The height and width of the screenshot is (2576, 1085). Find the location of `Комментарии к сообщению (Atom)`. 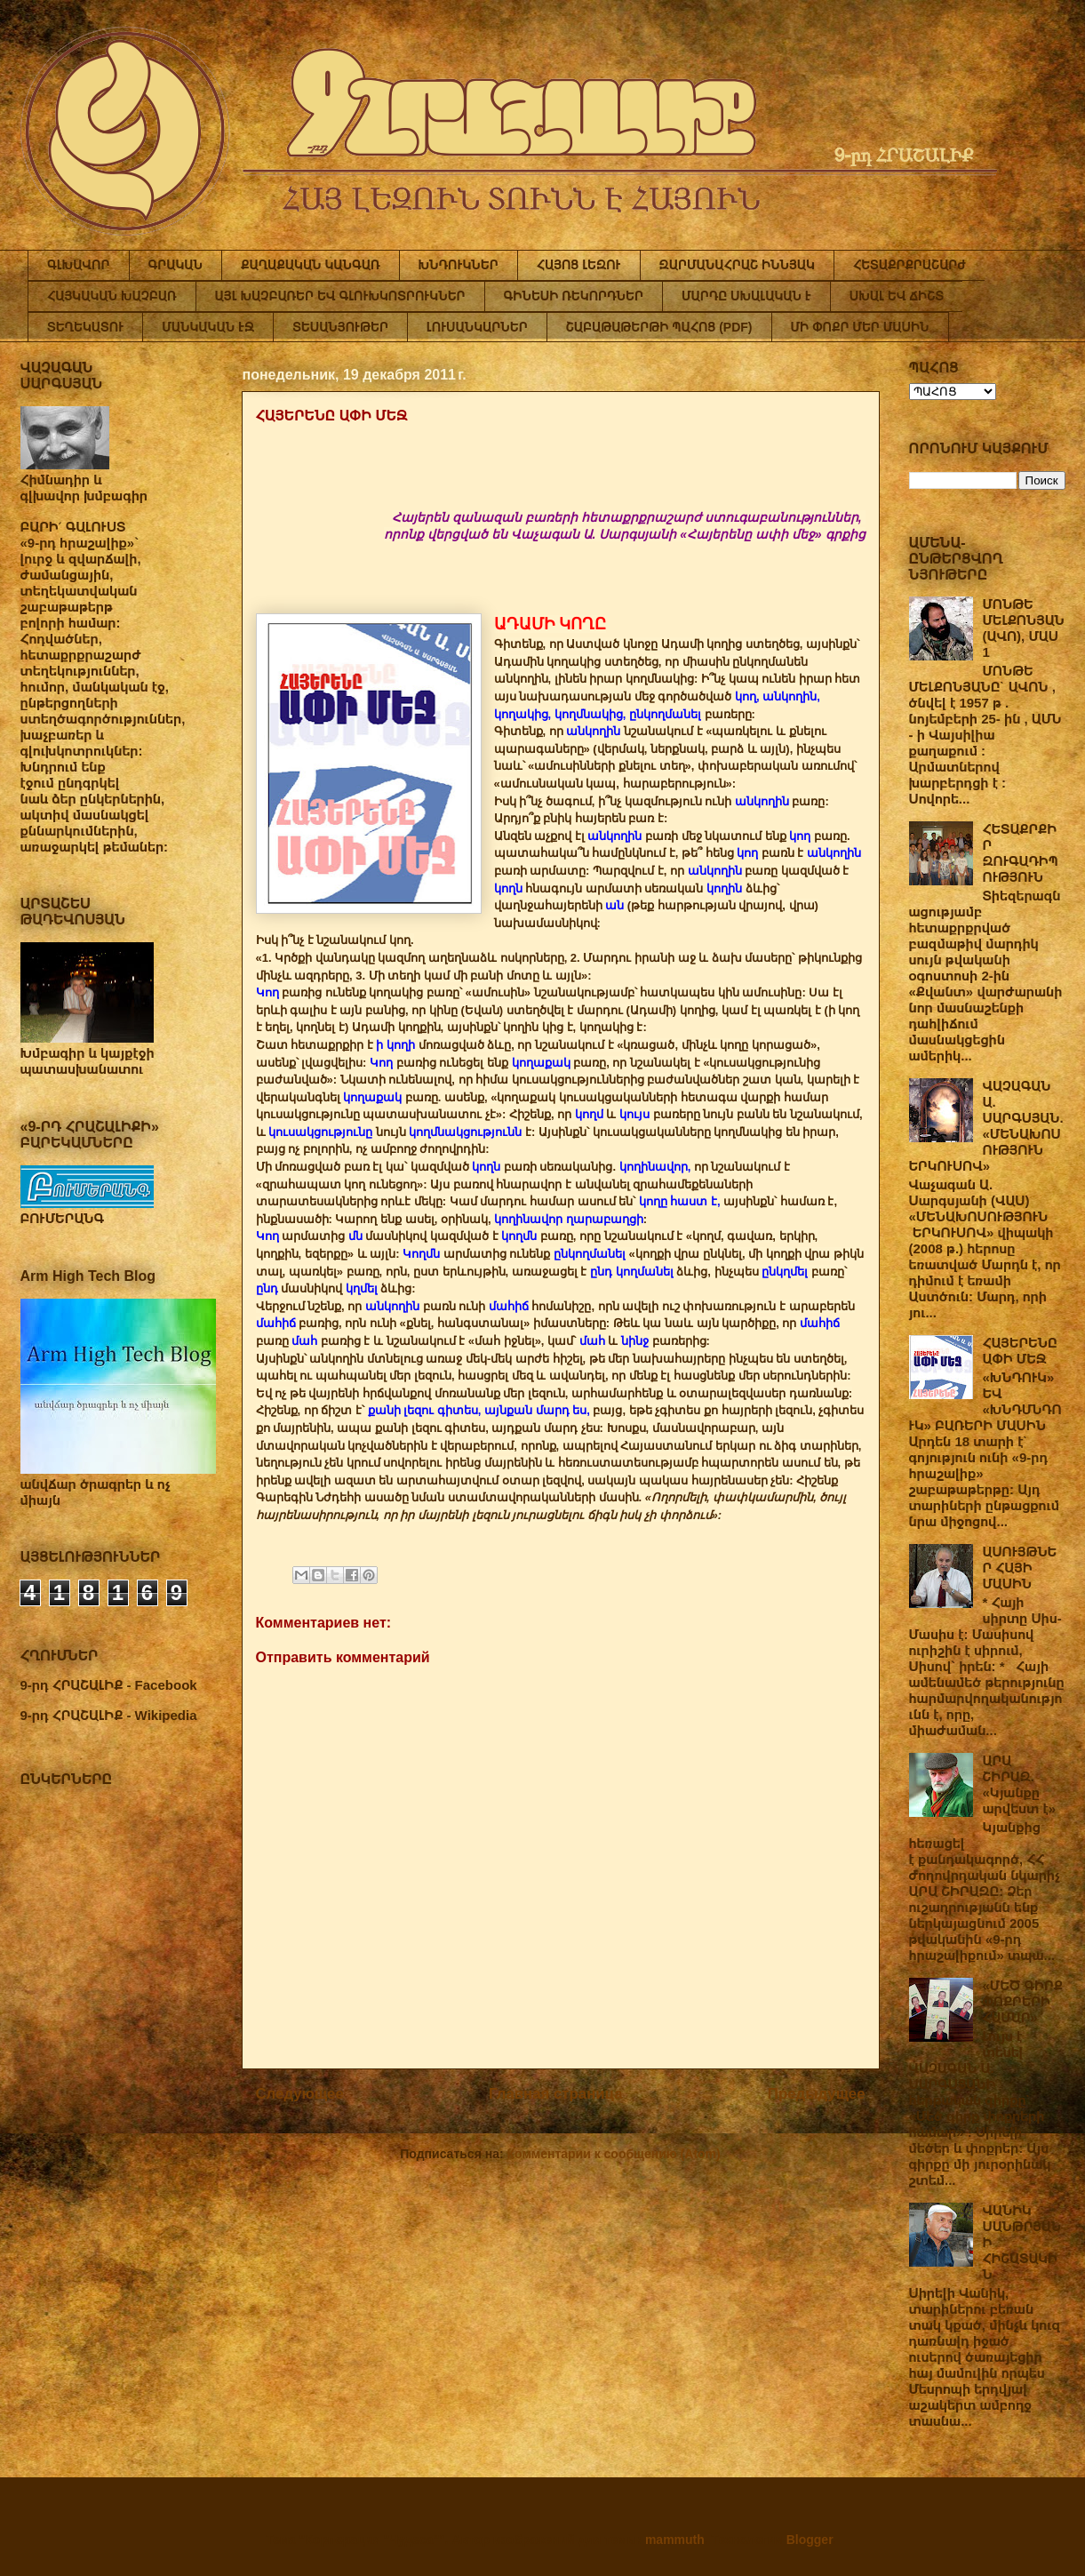

Комментарии к сообщению (Atom) is located at coordinates (614, 2154).